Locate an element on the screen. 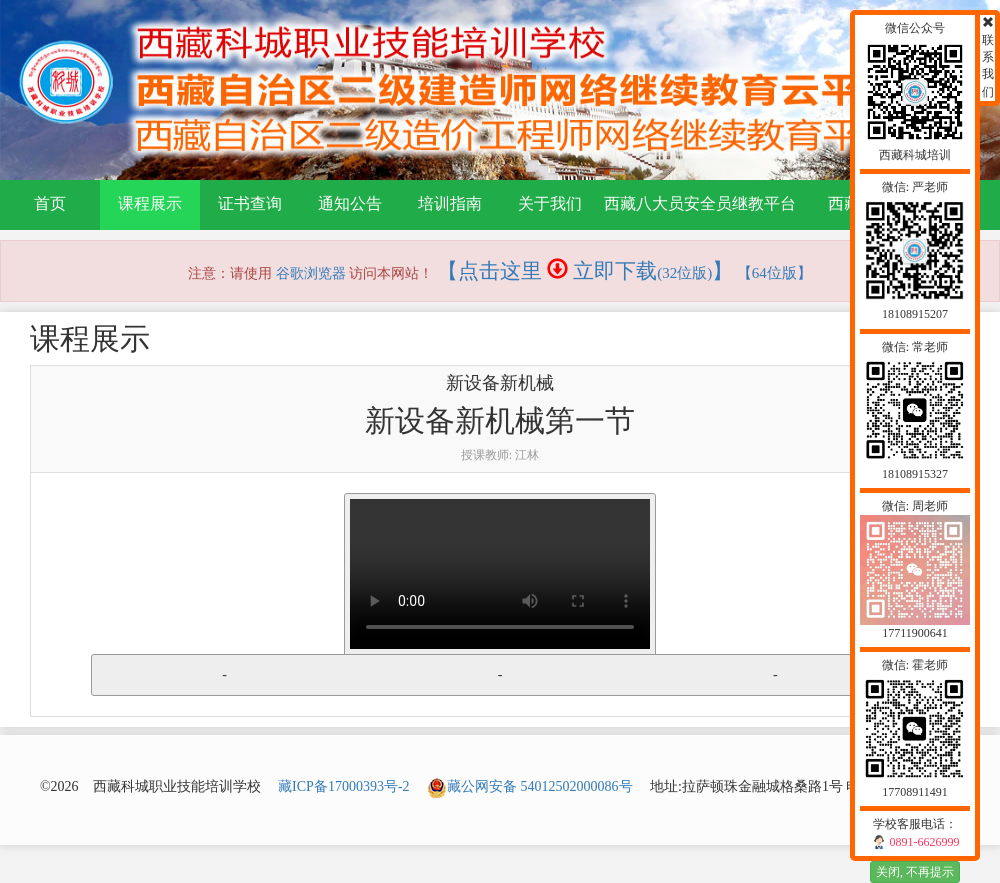  西藏八大员安全员继教平台 is located at coordinates (700, 203).